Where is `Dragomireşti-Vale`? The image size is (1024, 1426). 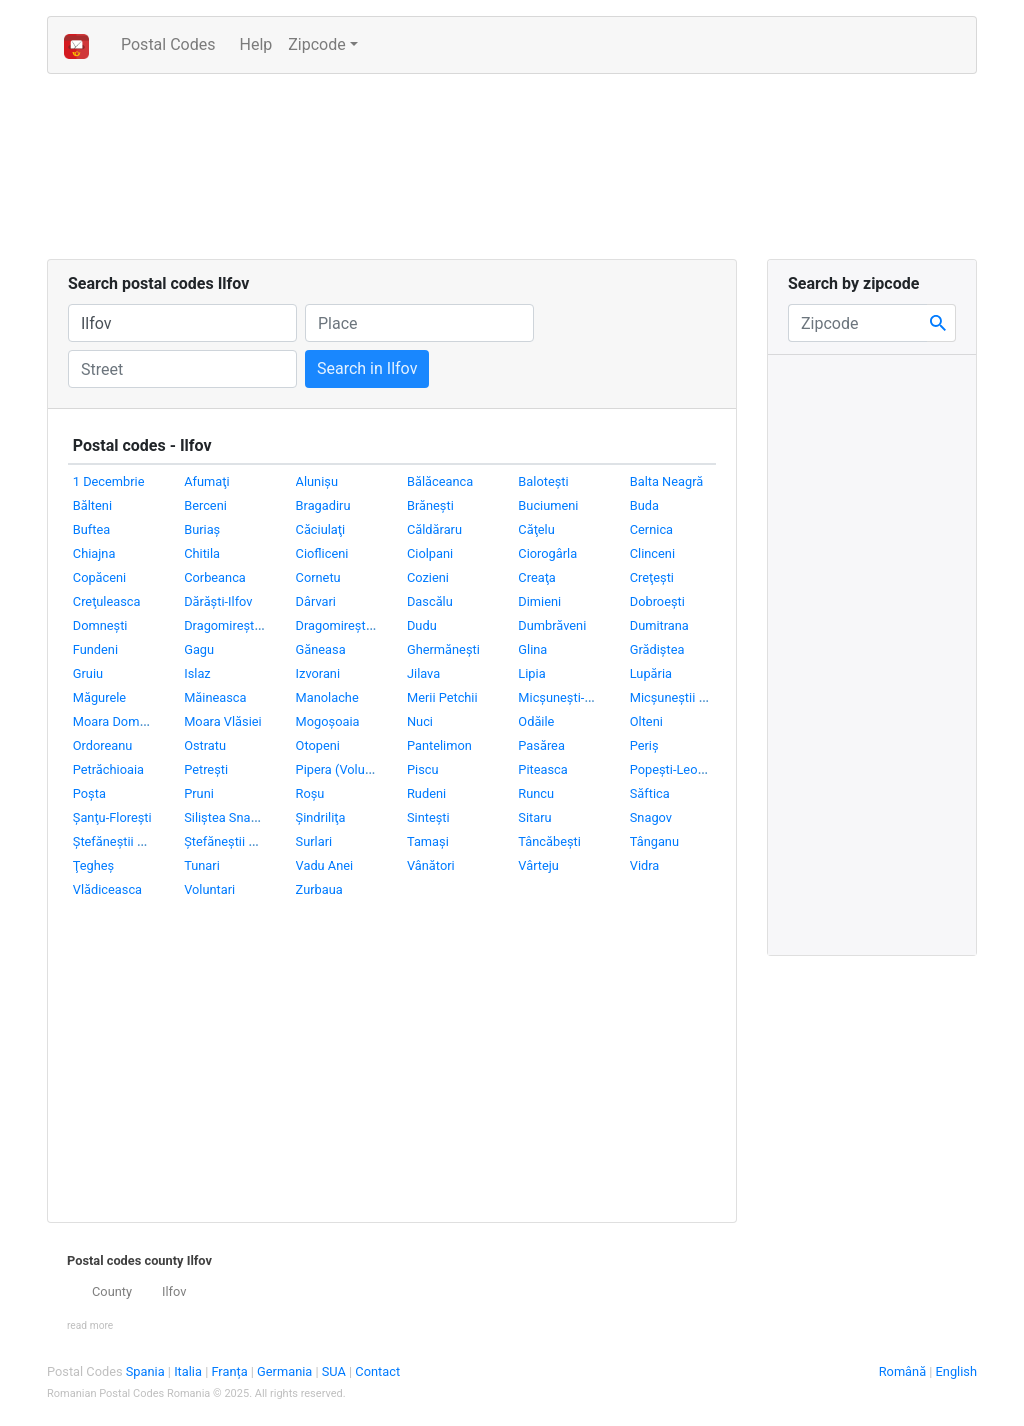
Dragomireşti-Vale is located at coordinates (346, 625).